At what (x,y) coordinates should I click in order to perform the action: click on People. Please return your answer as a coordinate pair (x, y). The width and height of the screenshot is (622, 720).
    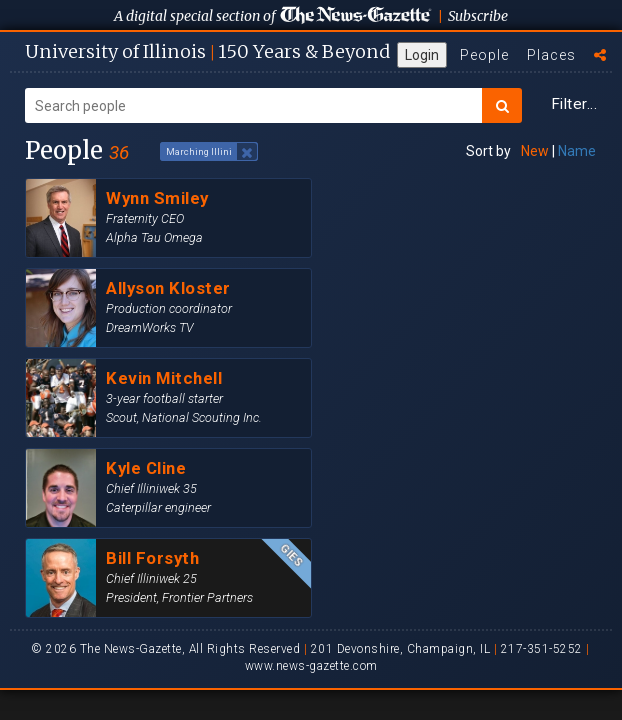
    Looking at the image, I should click on (484, 55).